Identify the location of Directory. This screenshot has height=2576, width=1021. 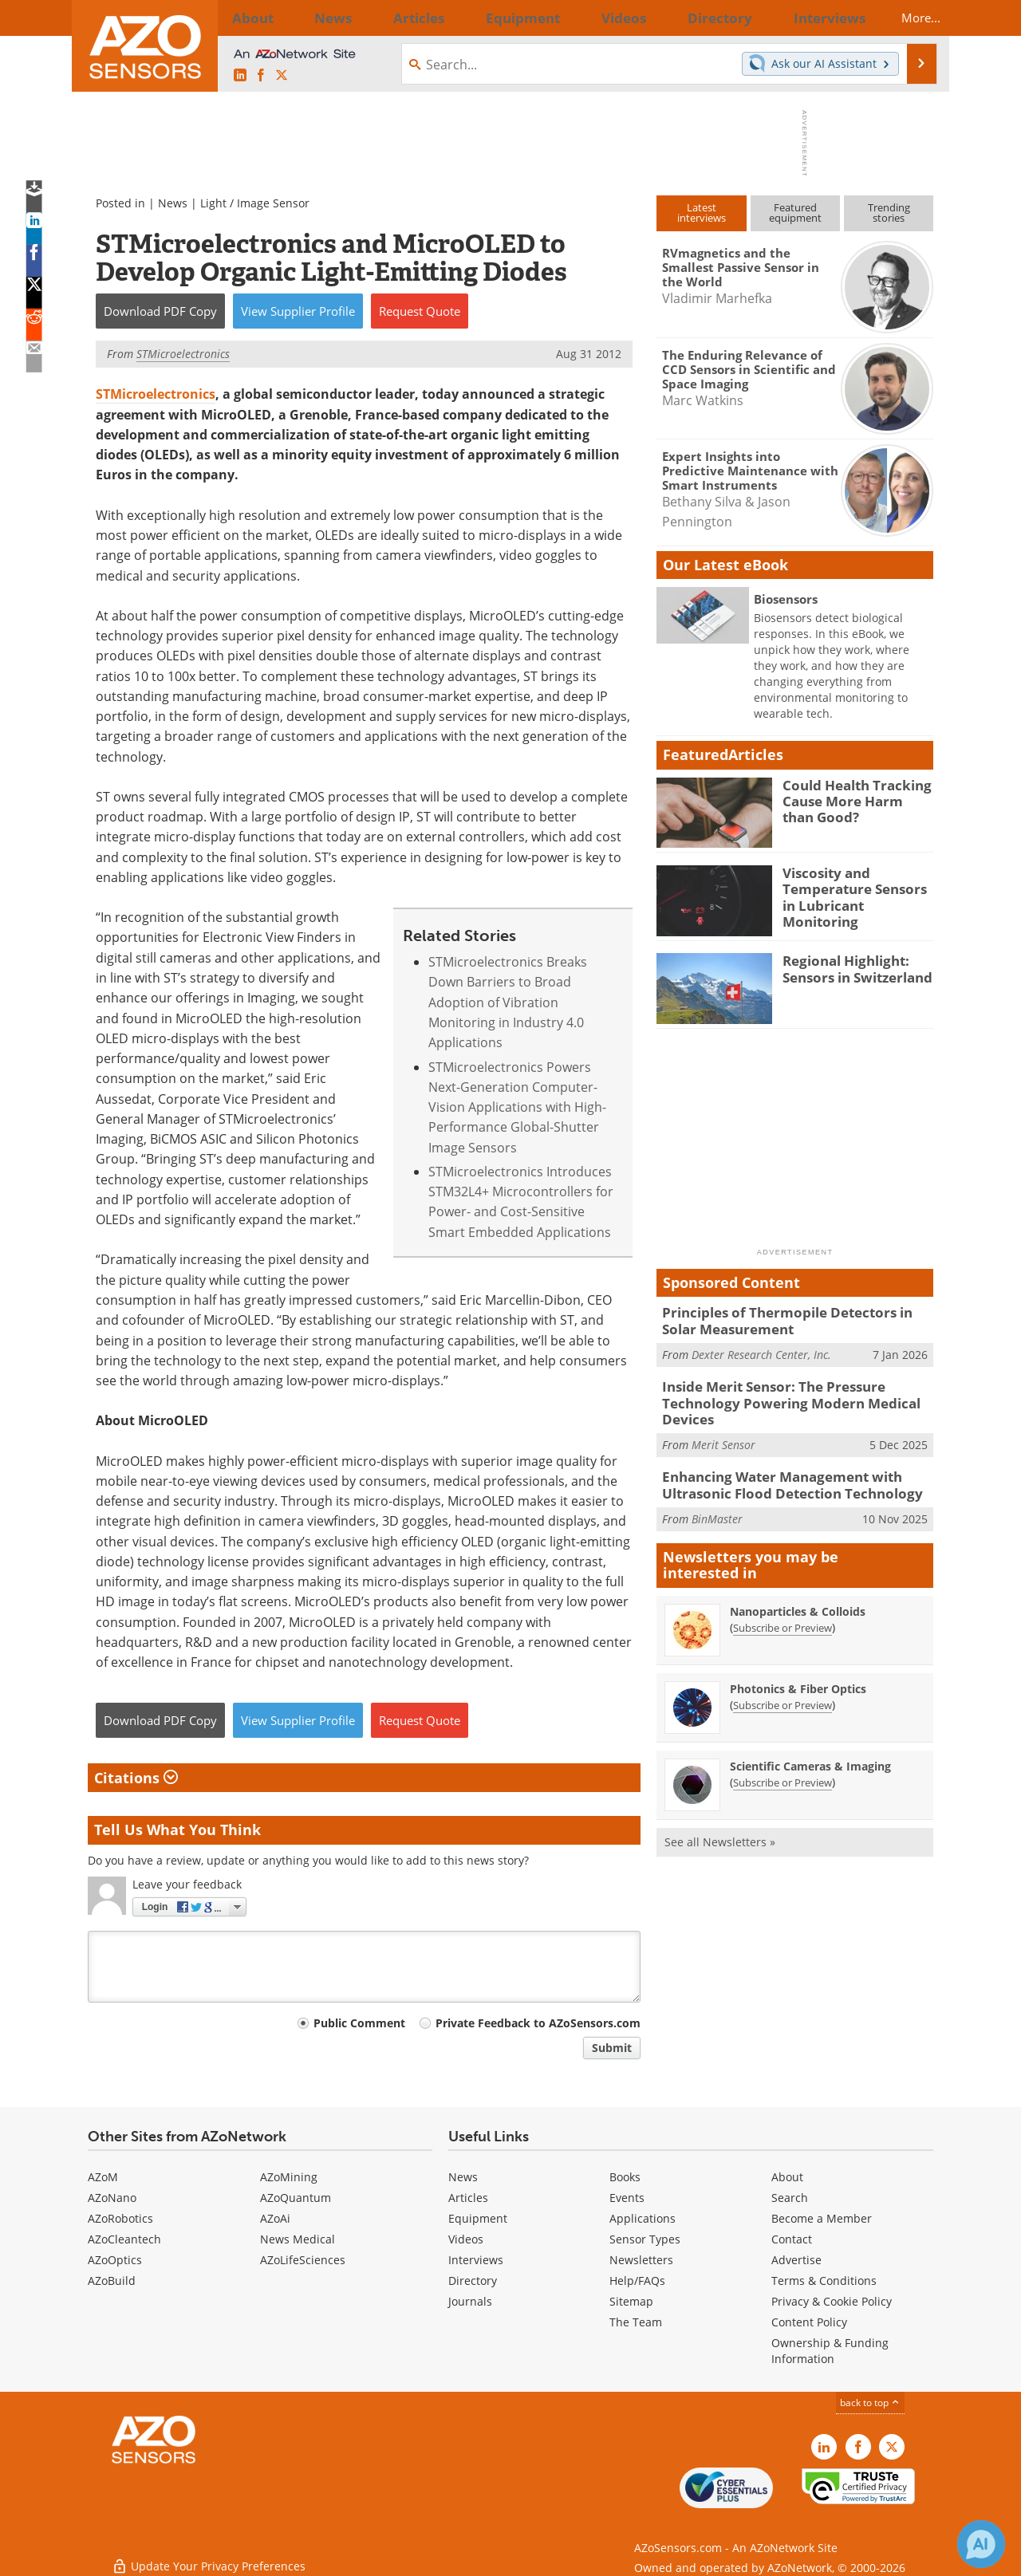
(472, 2280).